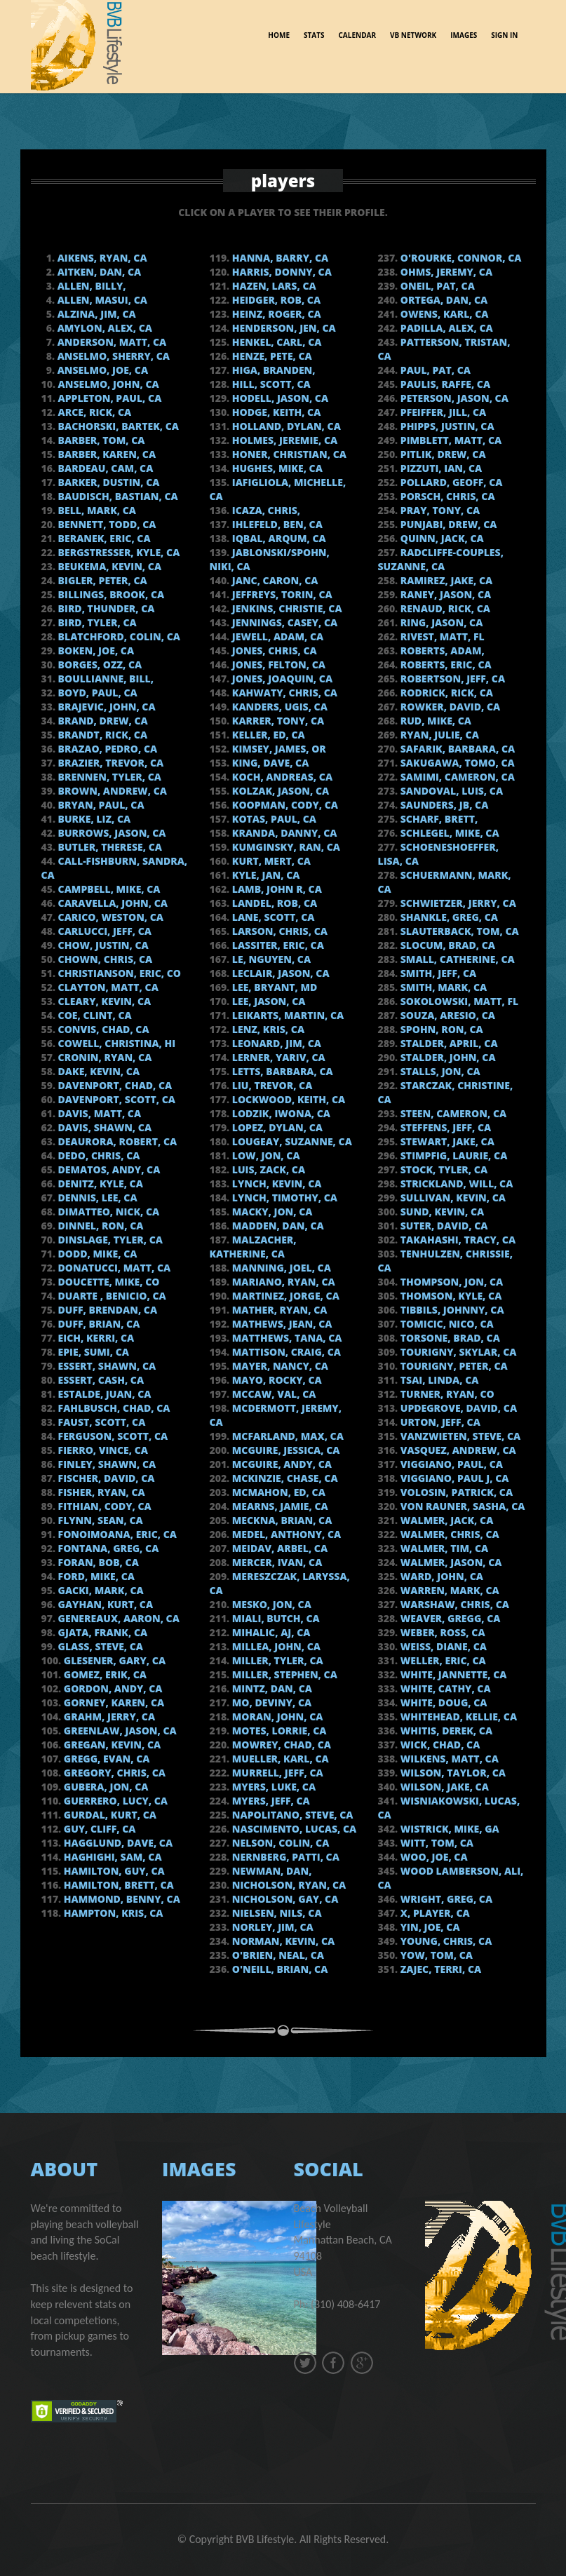 This screenshot has width=566, height=2576. I want to click on Macky, Jon, CA, so click(270, 1211).